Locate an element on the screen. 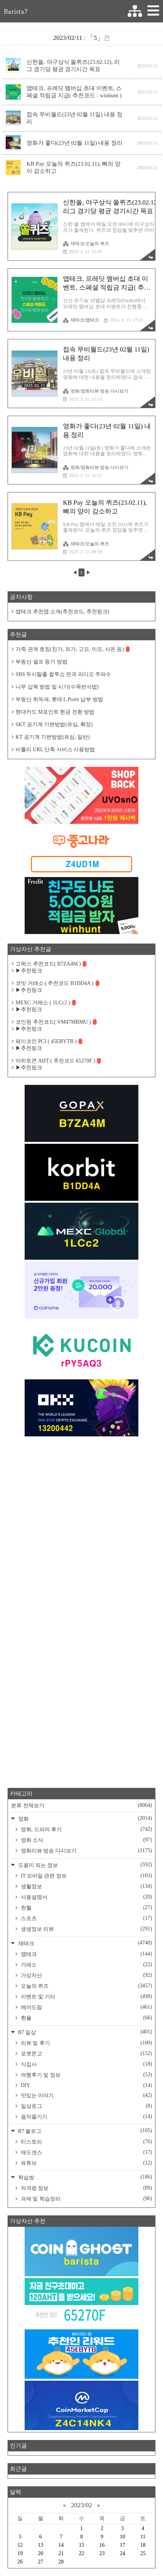  재테크/오늘의 퀴즈 is located at coordinates (86, 243).